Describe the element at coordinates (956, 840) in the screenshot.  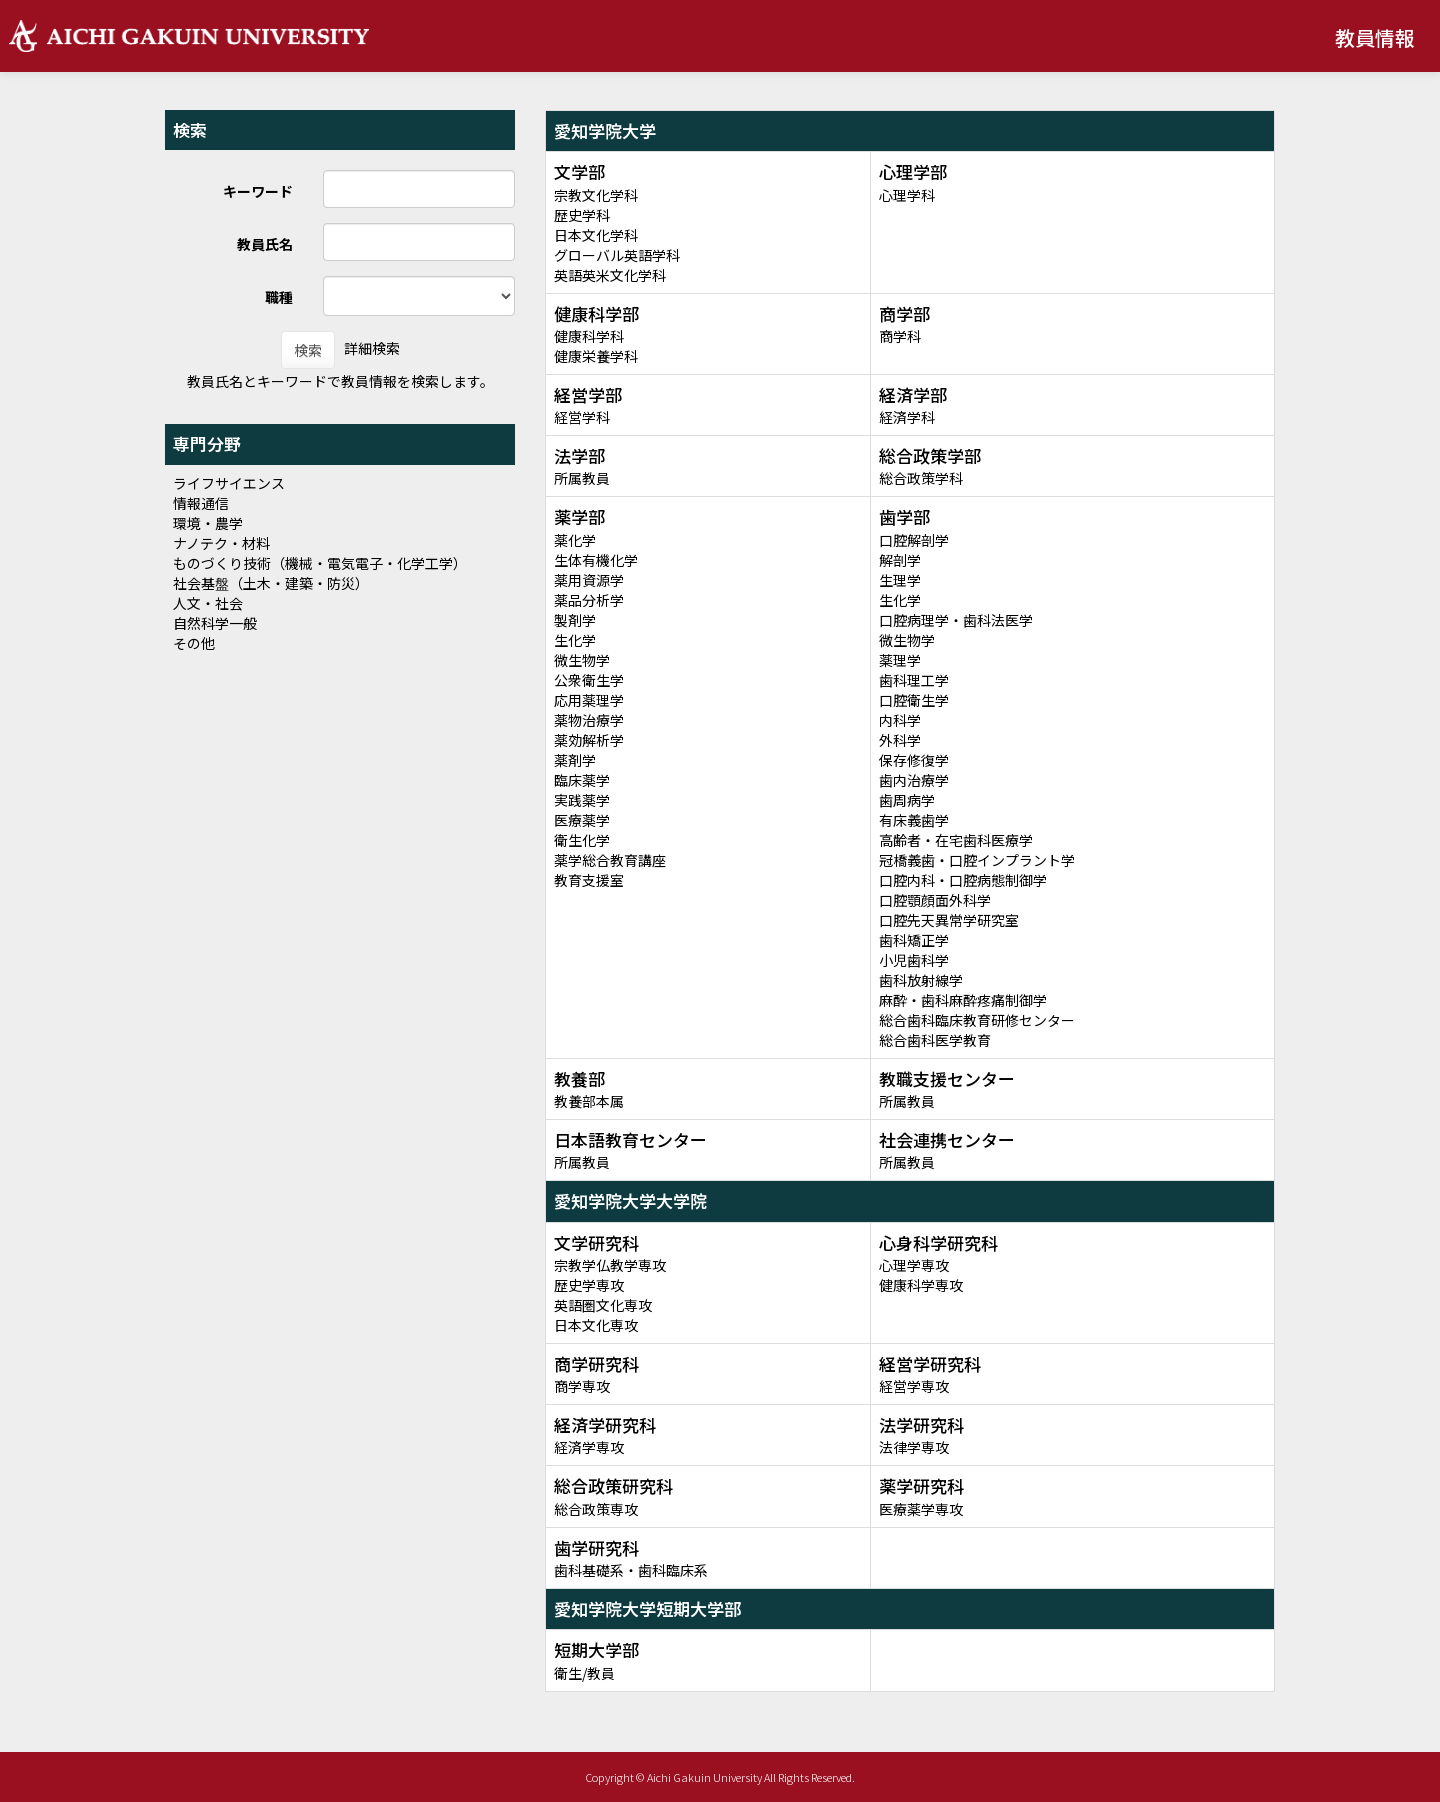
I see `高齢者・在宅歯科医療学` at that location.